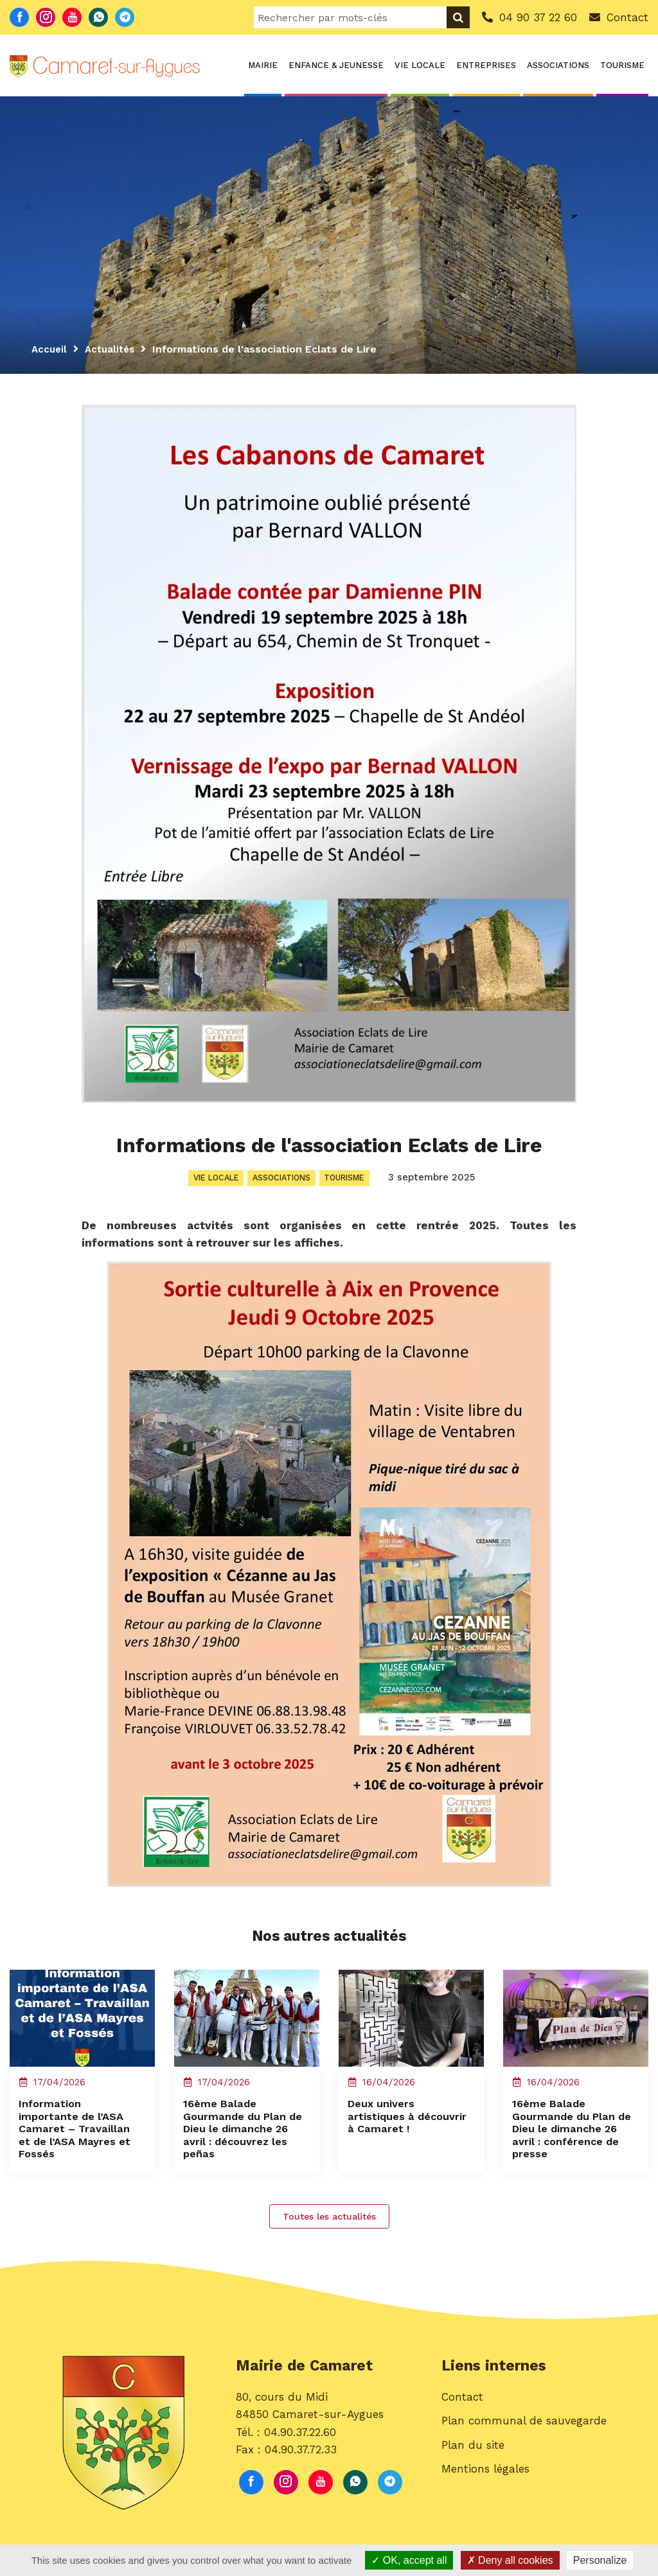 The width and height of the screenshot is (658, 2576). What do you see at coordinates (486, 65) in the screenshot?
I see `Entreprises` at bounding box center [486, 65].